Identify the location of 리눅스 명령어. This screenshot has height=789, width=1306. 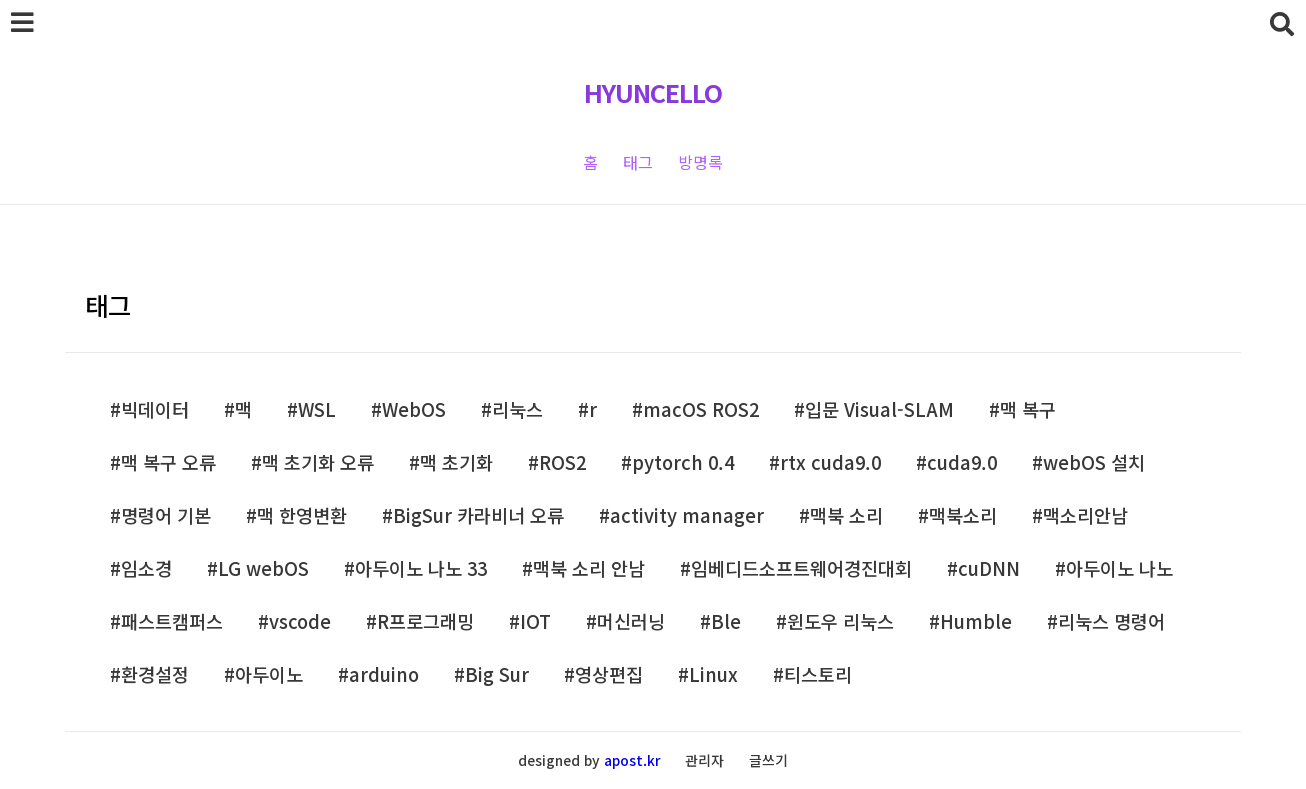
(1111, 621).